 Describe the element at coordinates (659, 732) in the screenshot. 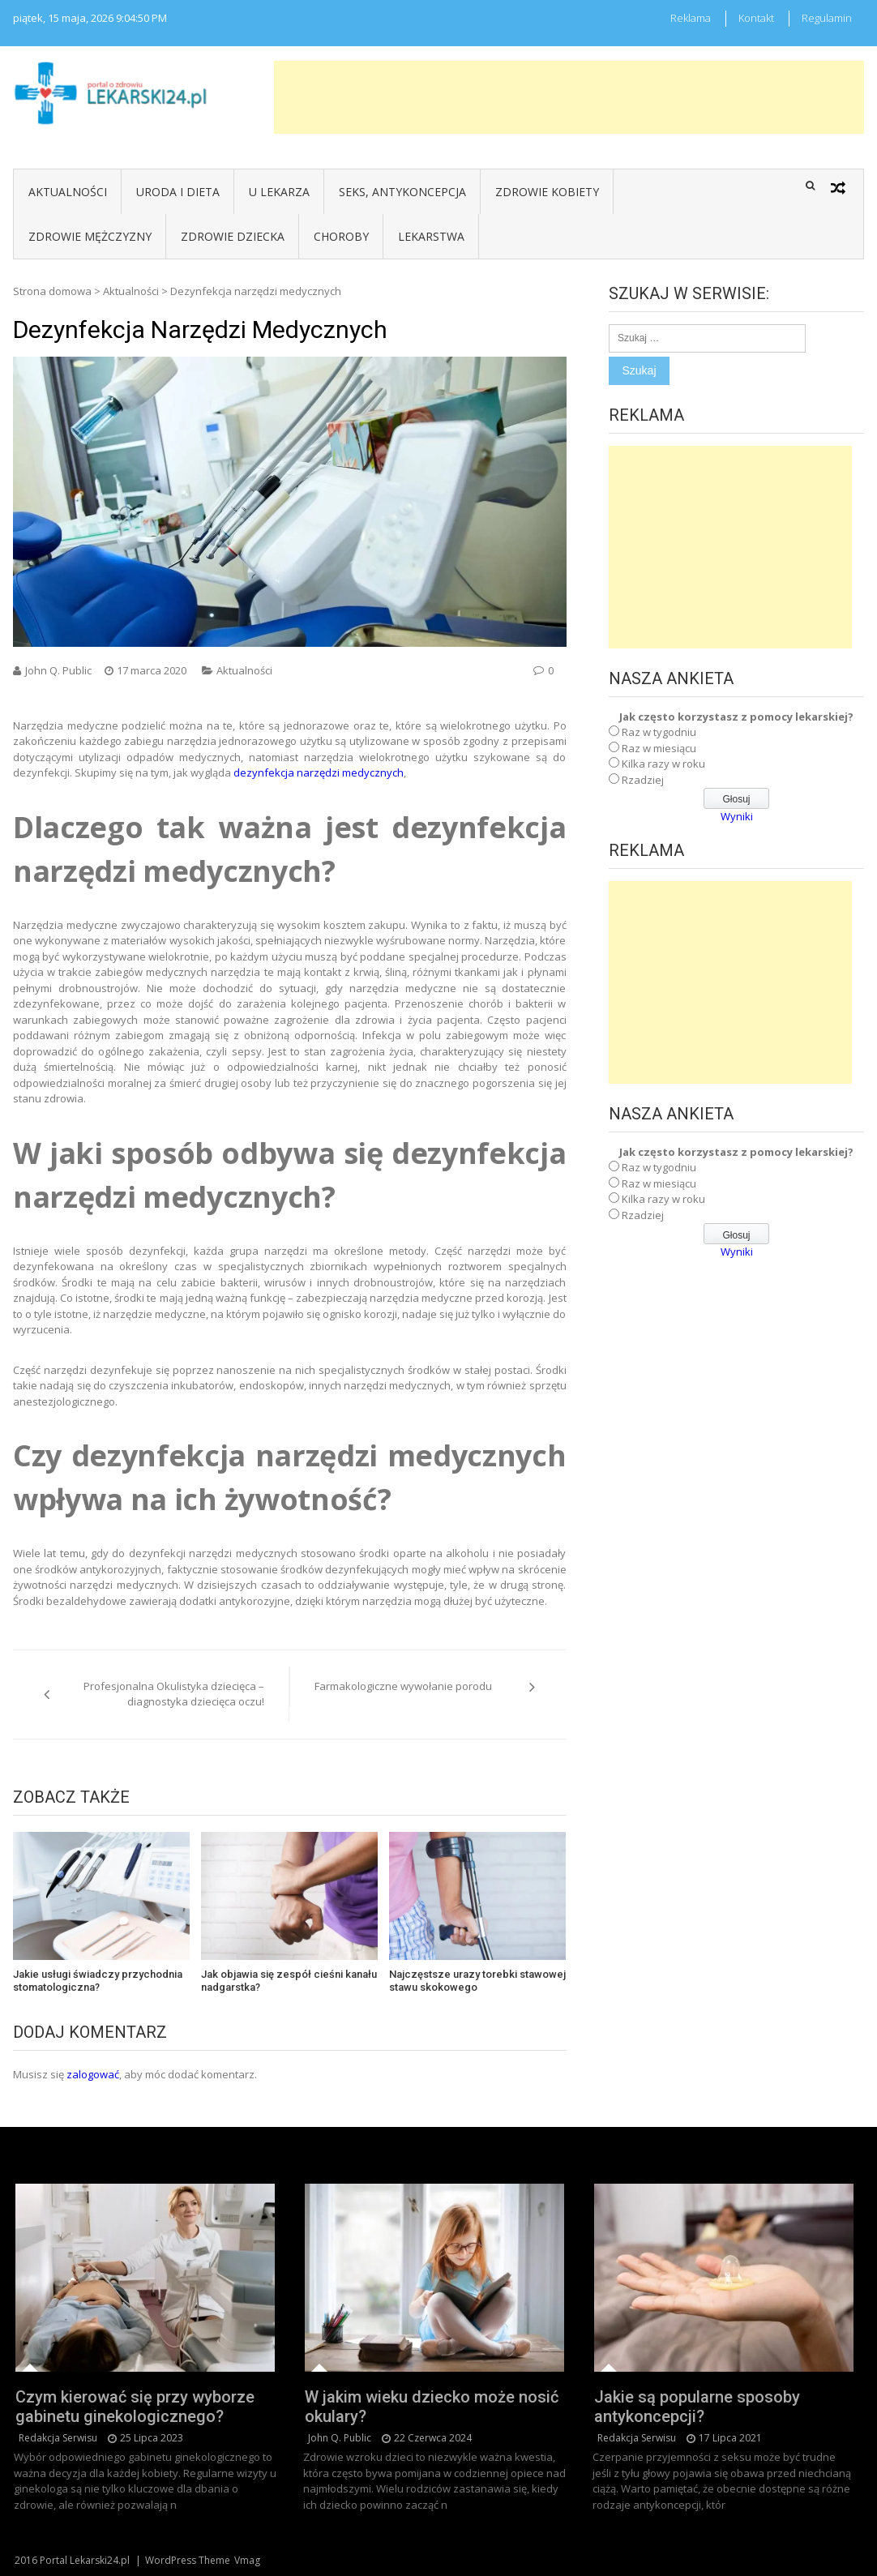

I see `Raz w tygodniu` at that location.